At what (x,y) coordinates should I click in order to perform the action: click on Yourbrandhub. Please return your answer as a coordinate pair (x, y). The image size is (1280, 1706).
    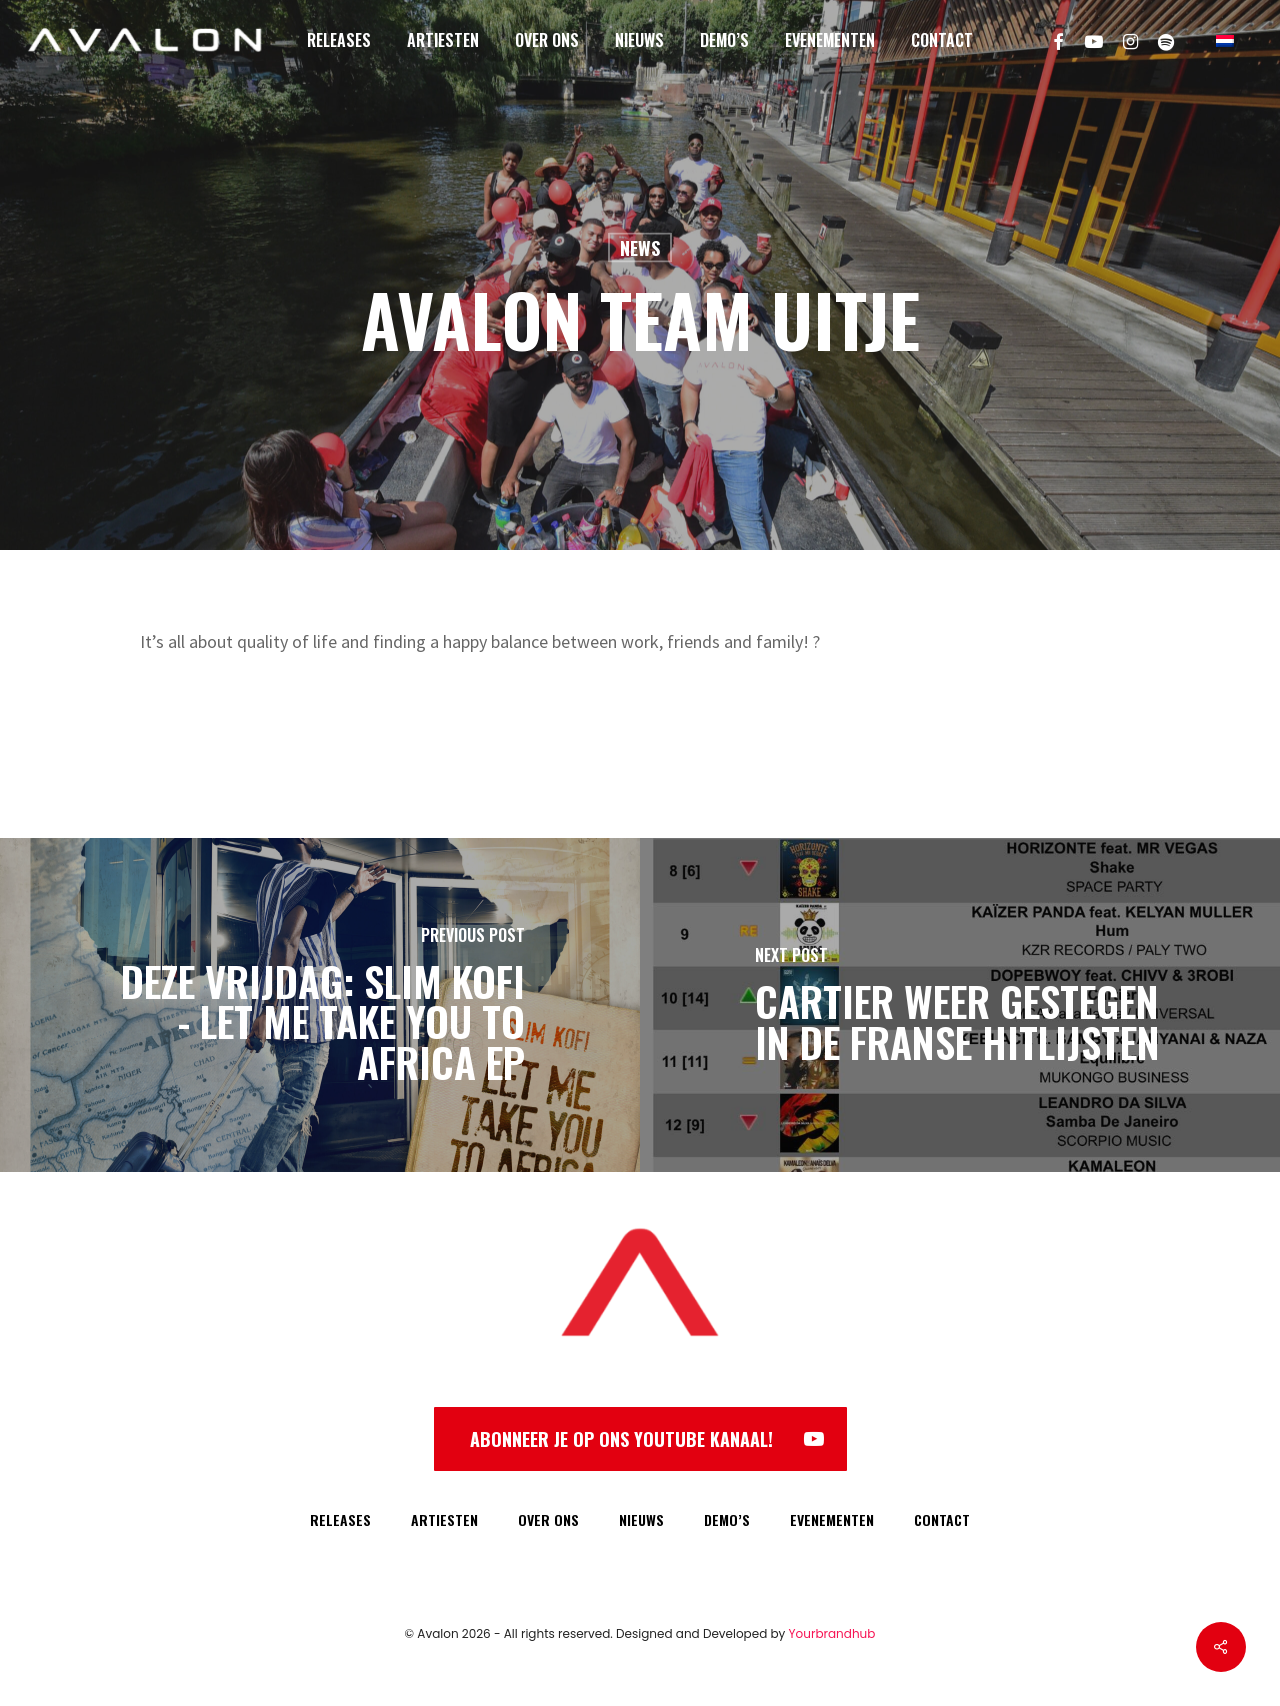
    Looking at the image, I should click on (832, 1633).